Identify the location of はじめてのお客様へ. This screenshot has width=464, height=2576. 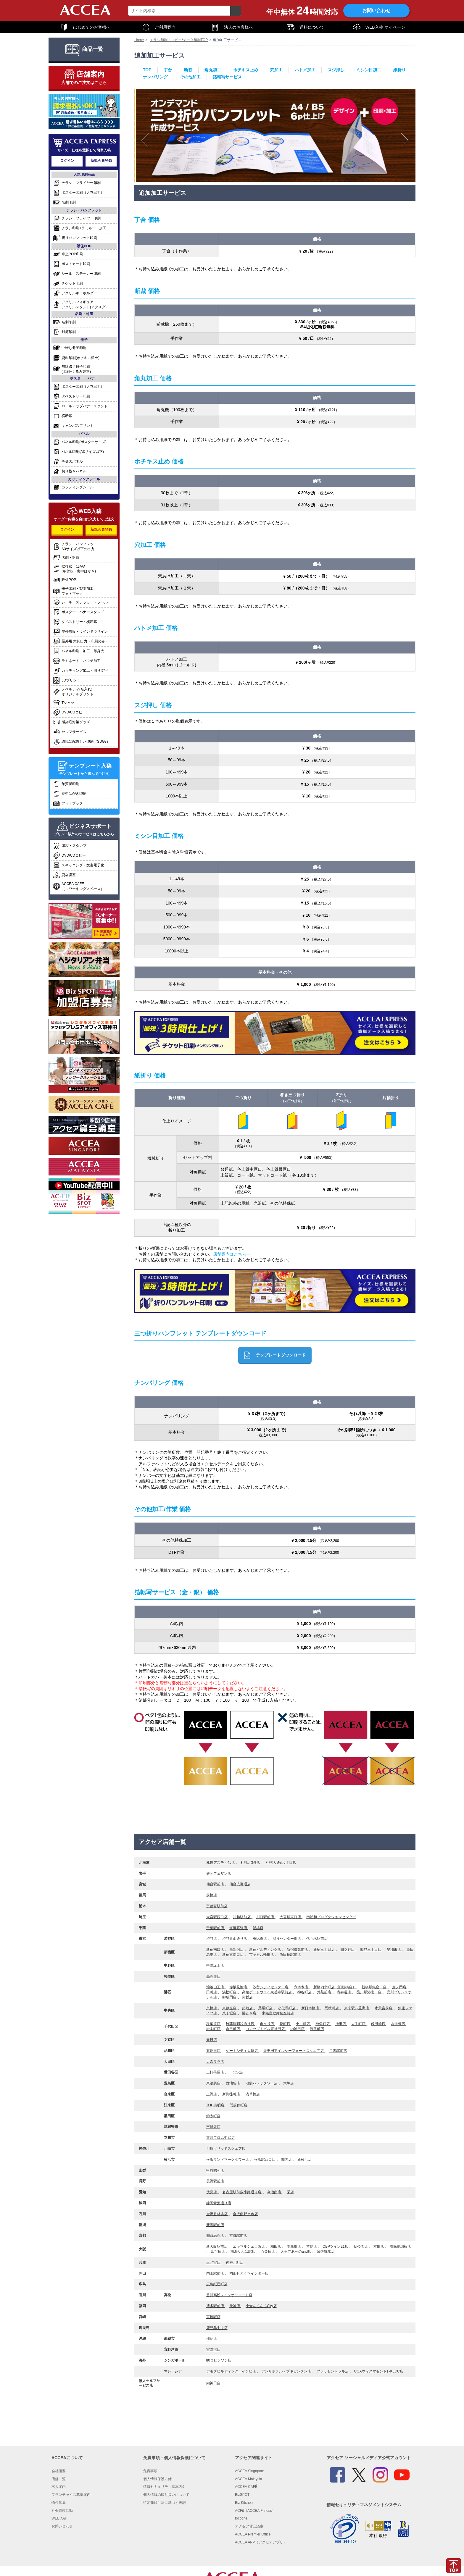
(85, 27).